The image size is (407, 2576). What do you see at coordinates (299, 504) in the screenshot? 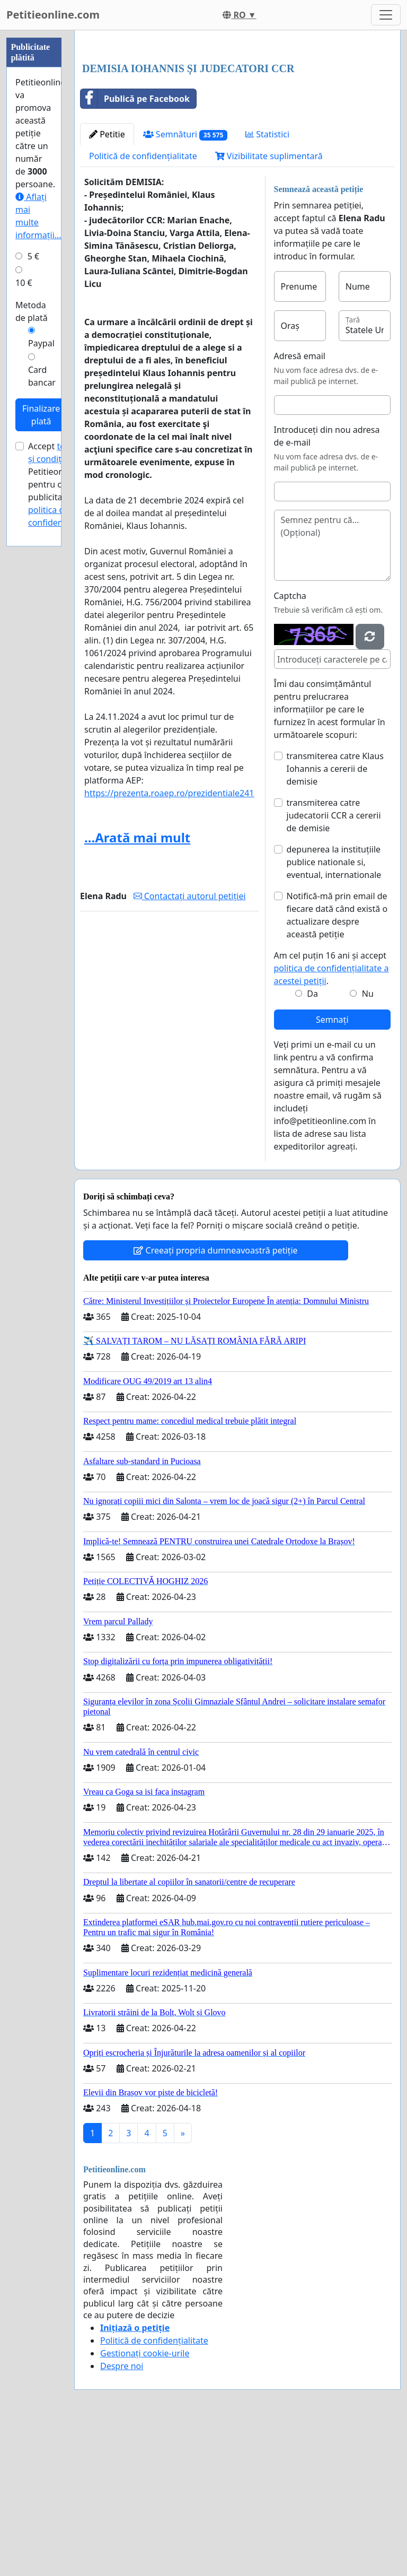
I see `Adresă email` at bounding box center [299, 504].